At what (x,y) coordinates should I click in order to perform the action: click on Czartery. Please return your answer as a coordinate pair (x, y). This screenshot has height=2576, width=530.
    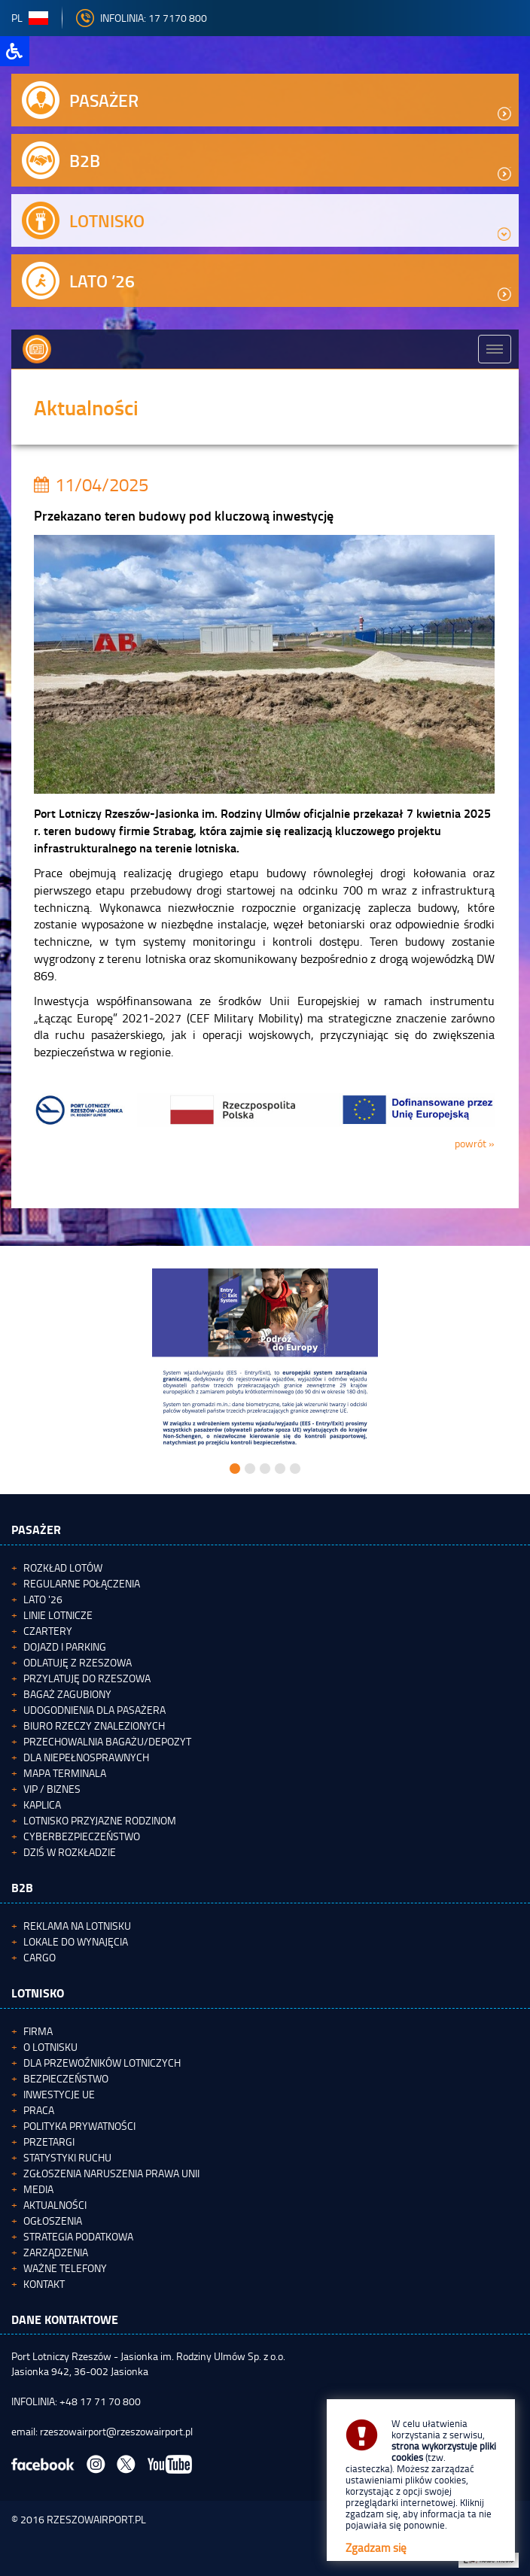
    Looking at the image, I should click on (47, 1631).